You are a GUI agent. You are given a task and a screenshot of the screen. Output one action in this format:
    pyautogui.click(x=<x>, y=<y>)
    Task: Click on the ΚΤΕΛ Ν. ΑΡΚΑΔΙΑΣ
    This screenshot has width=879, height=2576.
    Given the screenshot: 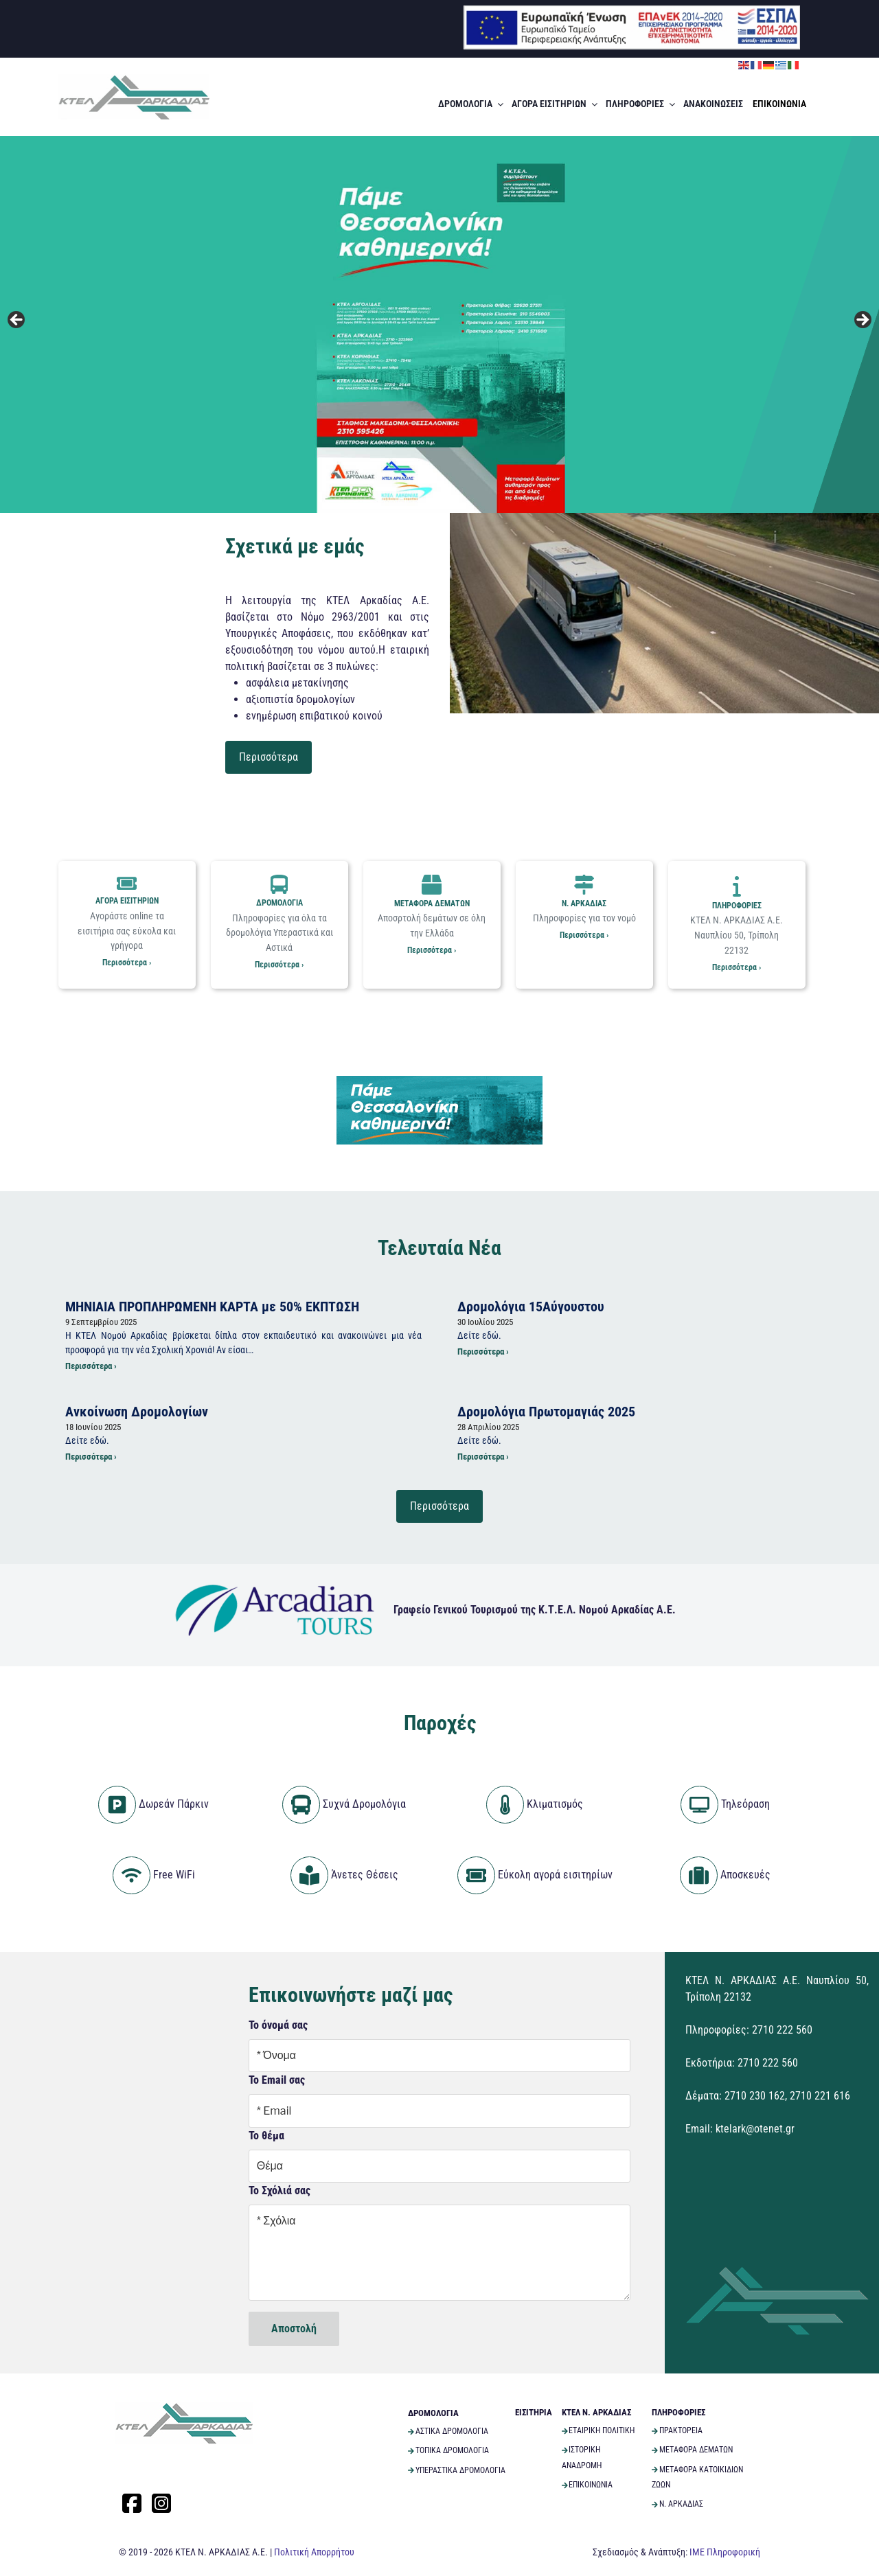 What is the action you would take?
    pyautogui.click(x=596, y=2411)
    